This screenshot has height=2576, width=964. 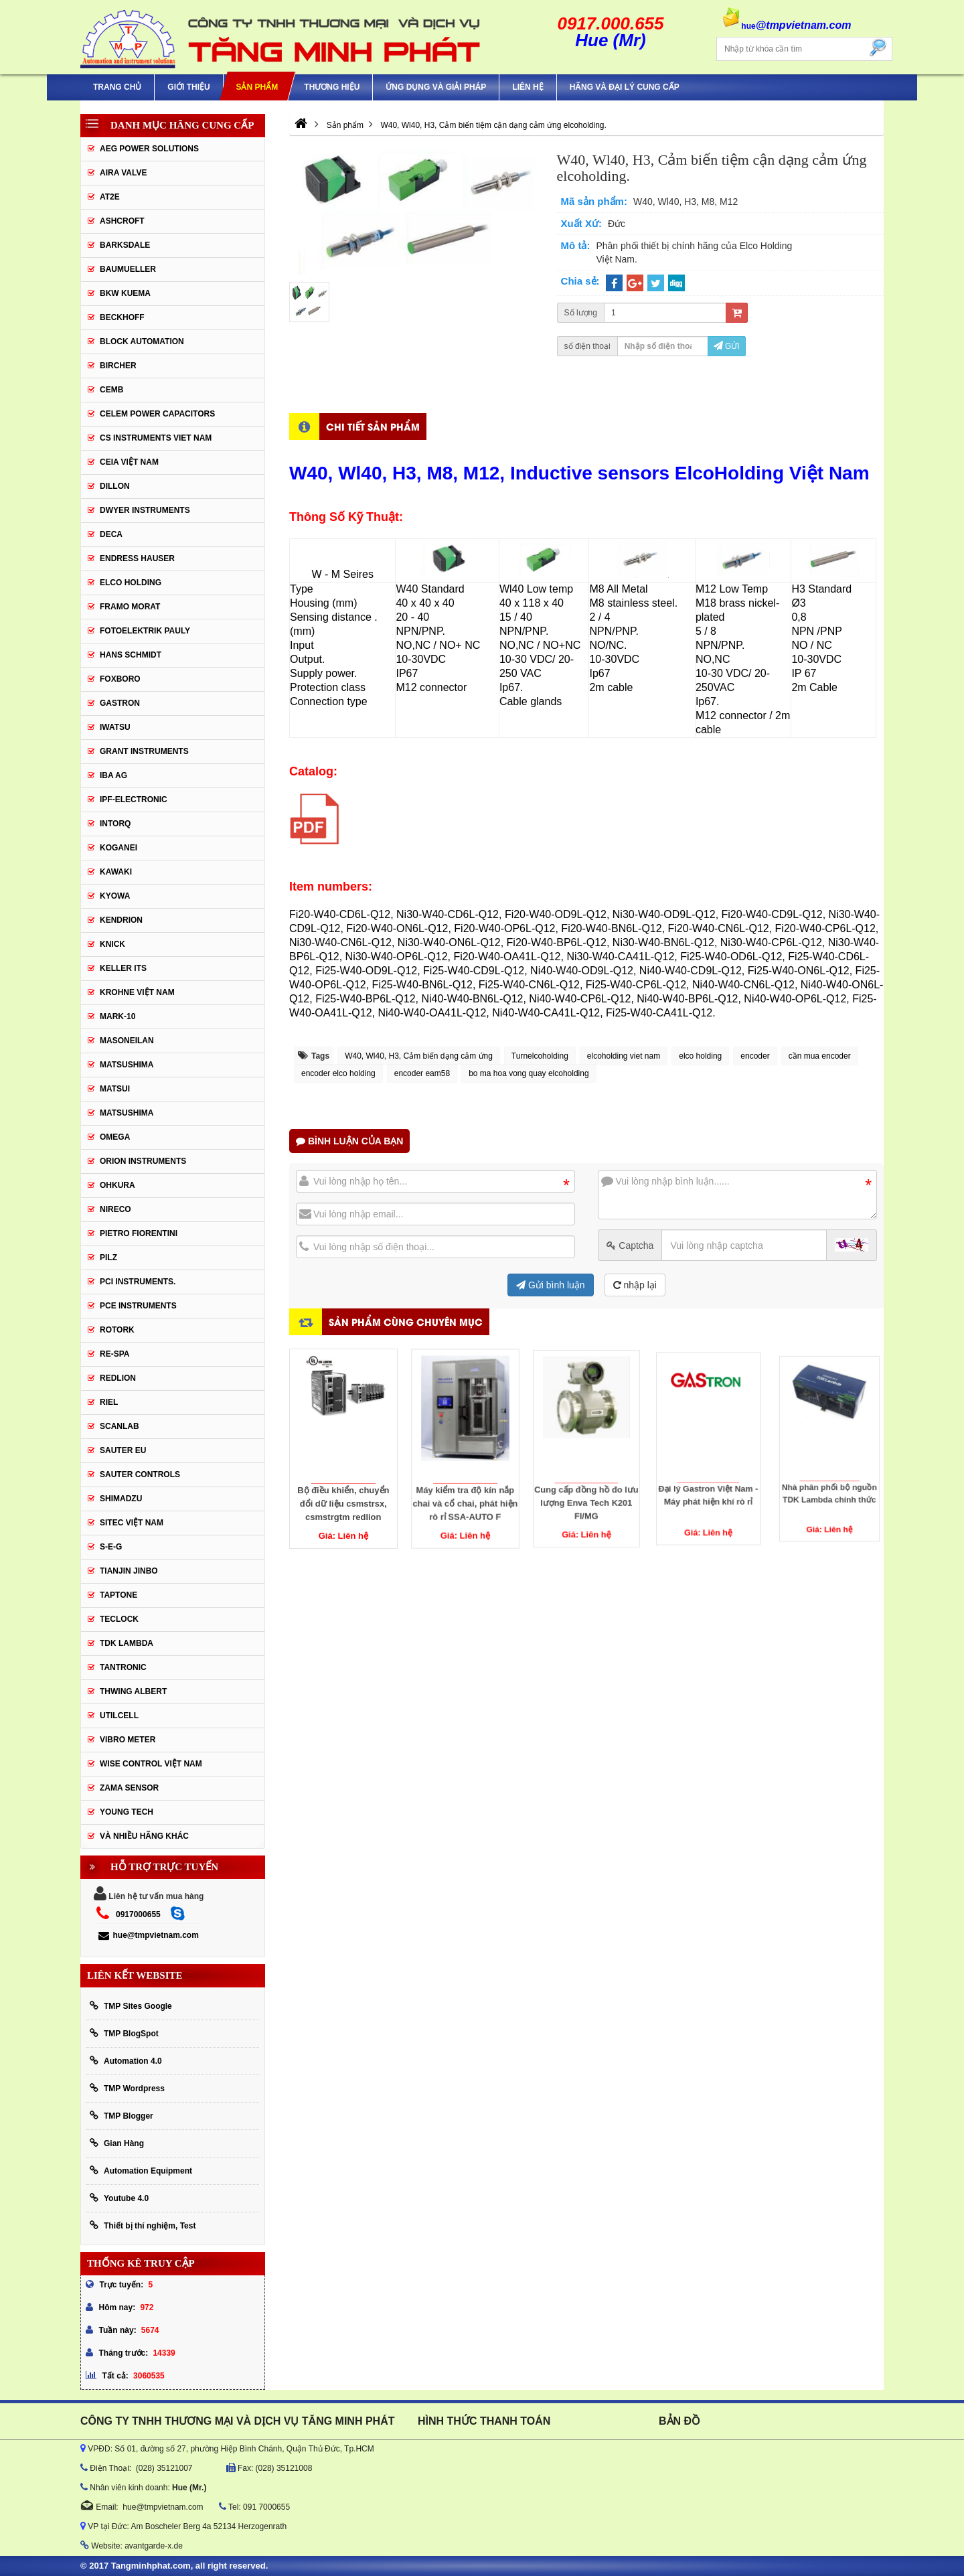 What do you see at coordinates (148, 1935) in the screenshot?
I see `hue@tmpvietnam.com` at bounding box center [148, 1935].